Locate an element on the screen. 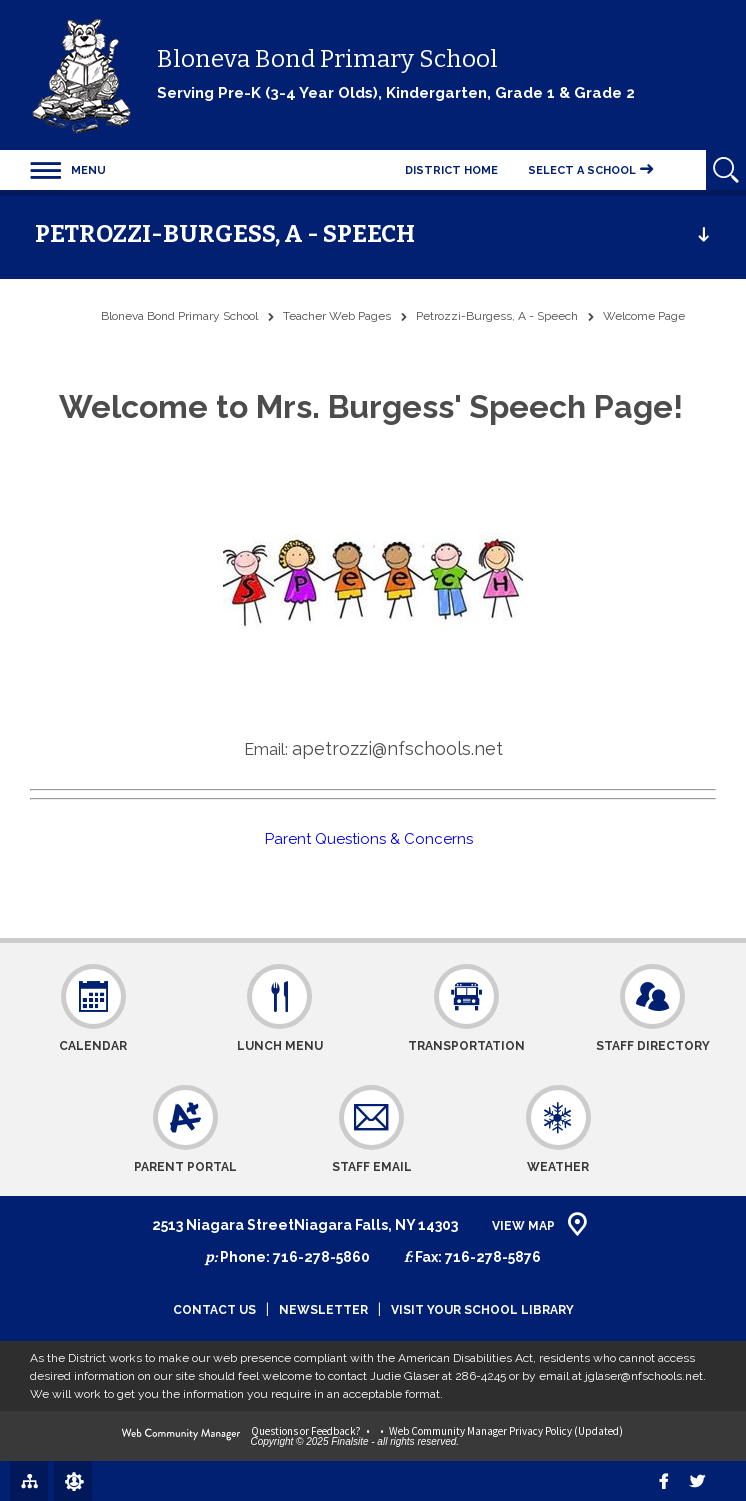  [Facebook] is located at coordinates (664, 1481).